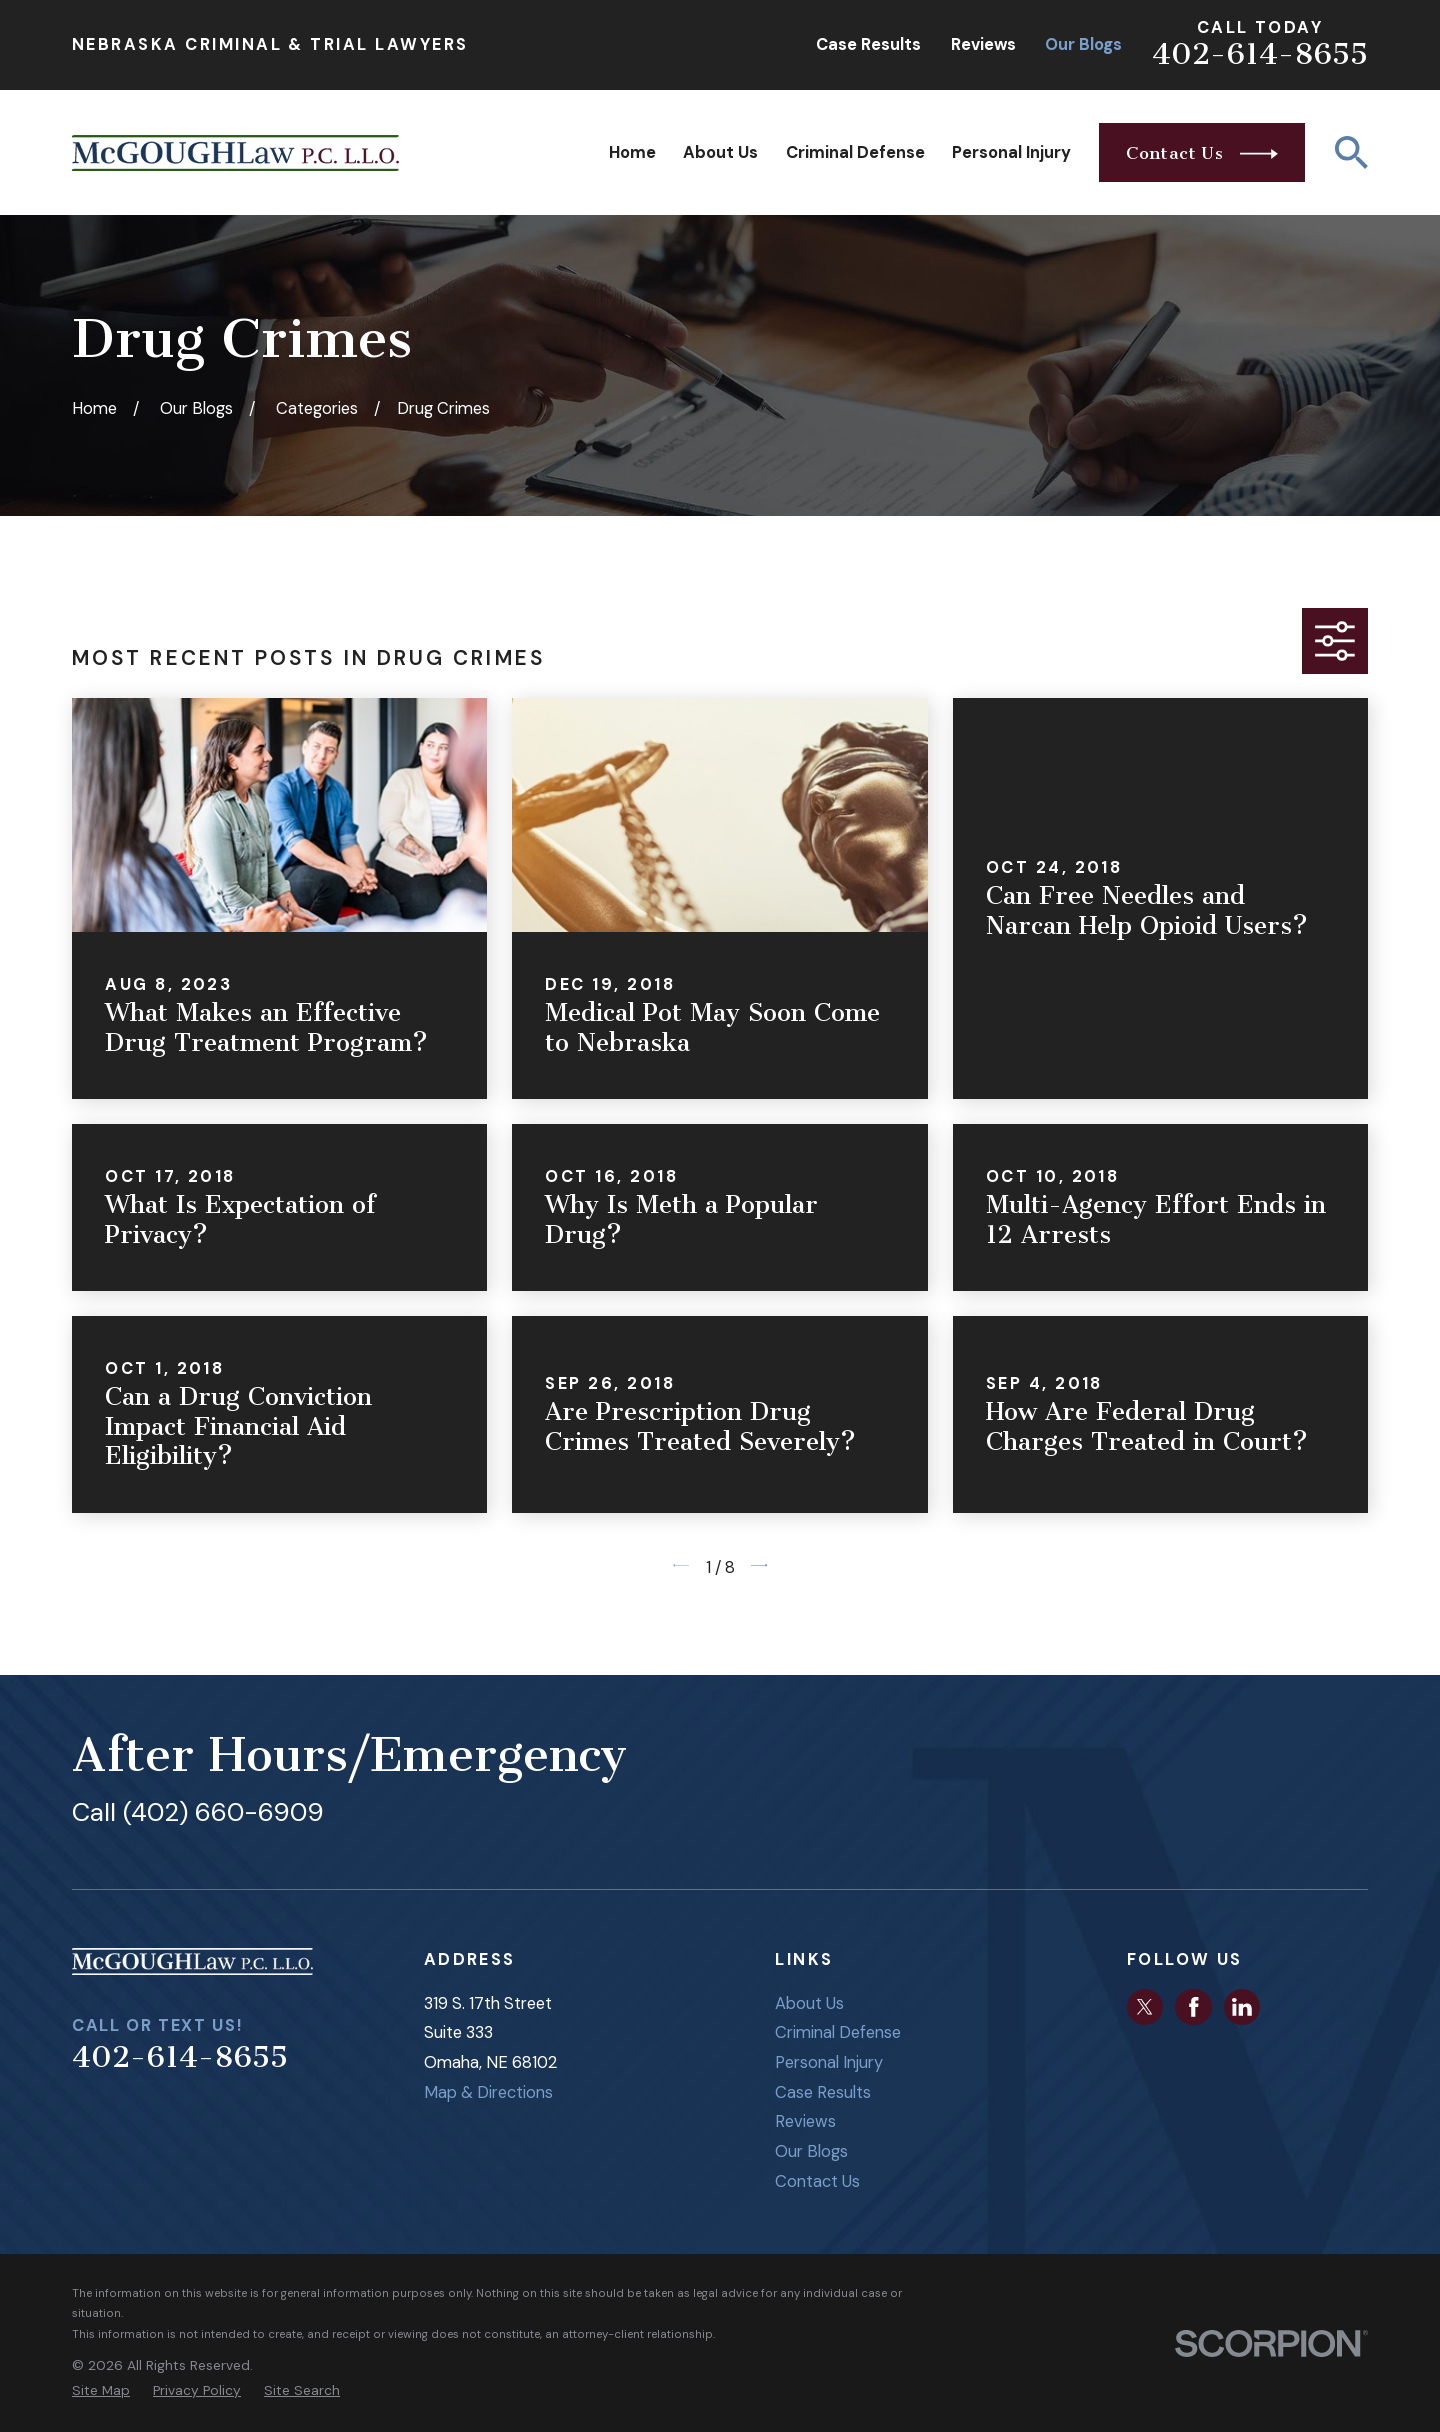  I want to click on Map & Directions, so click(488, 2092).